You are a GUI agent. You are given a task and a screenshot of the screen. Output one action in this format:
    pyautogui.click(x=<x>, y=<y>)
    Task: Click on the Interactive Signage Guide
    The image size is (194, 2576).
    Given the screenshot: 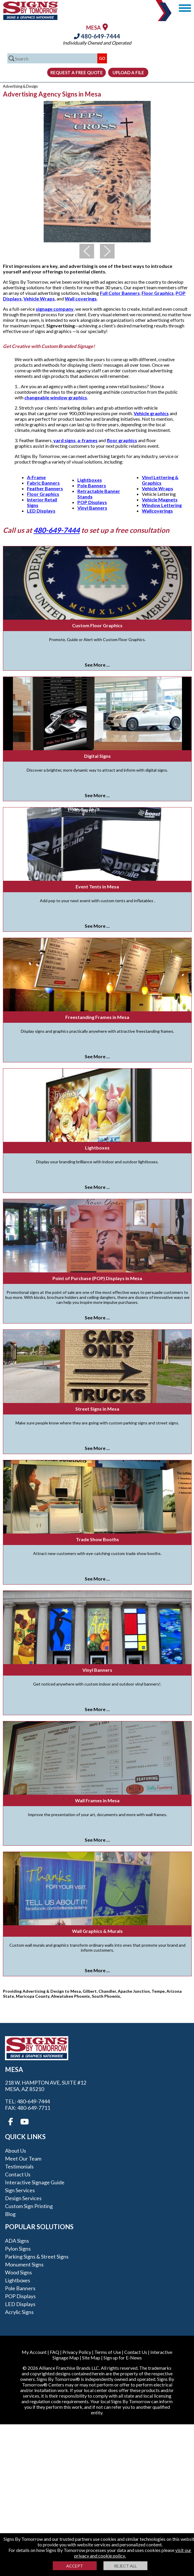 What is the action you would take?
    pyautogui.click(x=34, y=2182)
    